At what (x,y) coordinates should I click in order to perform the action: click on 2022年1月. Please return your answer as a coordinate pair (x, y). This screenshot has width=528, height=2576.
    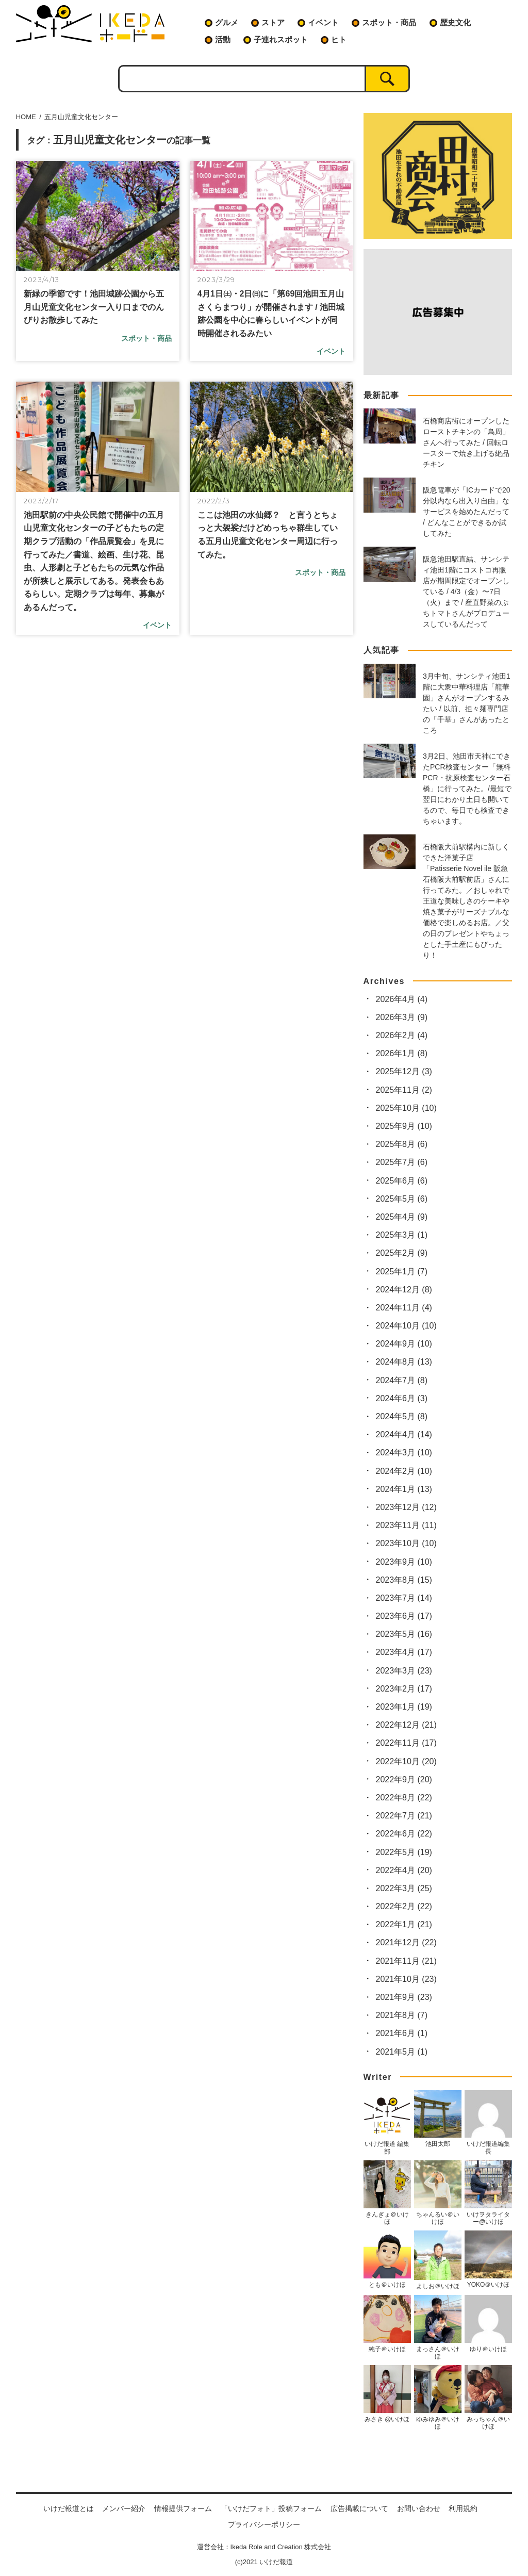
    Looking at the image, I should click on (404, 1924).